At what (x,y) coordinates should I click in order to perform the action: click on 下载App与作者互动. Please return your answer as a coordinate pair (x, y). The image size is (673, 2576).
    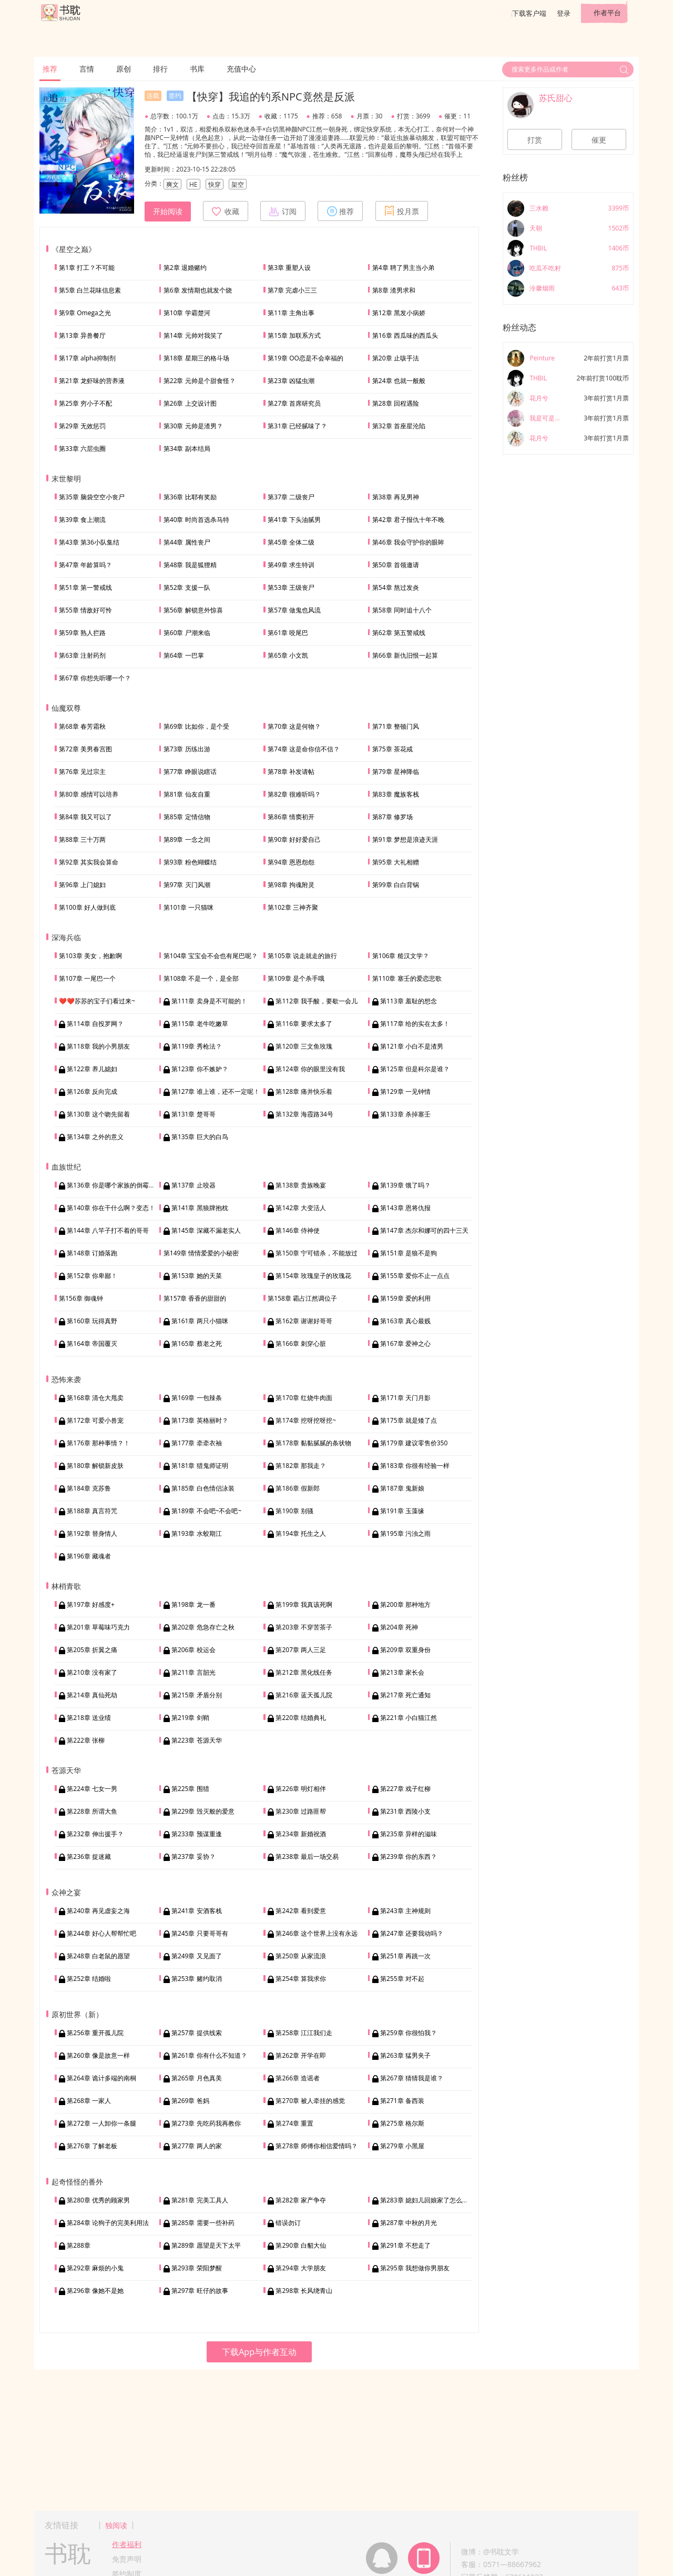
    Looking at the image, I should click on (259, 2352).